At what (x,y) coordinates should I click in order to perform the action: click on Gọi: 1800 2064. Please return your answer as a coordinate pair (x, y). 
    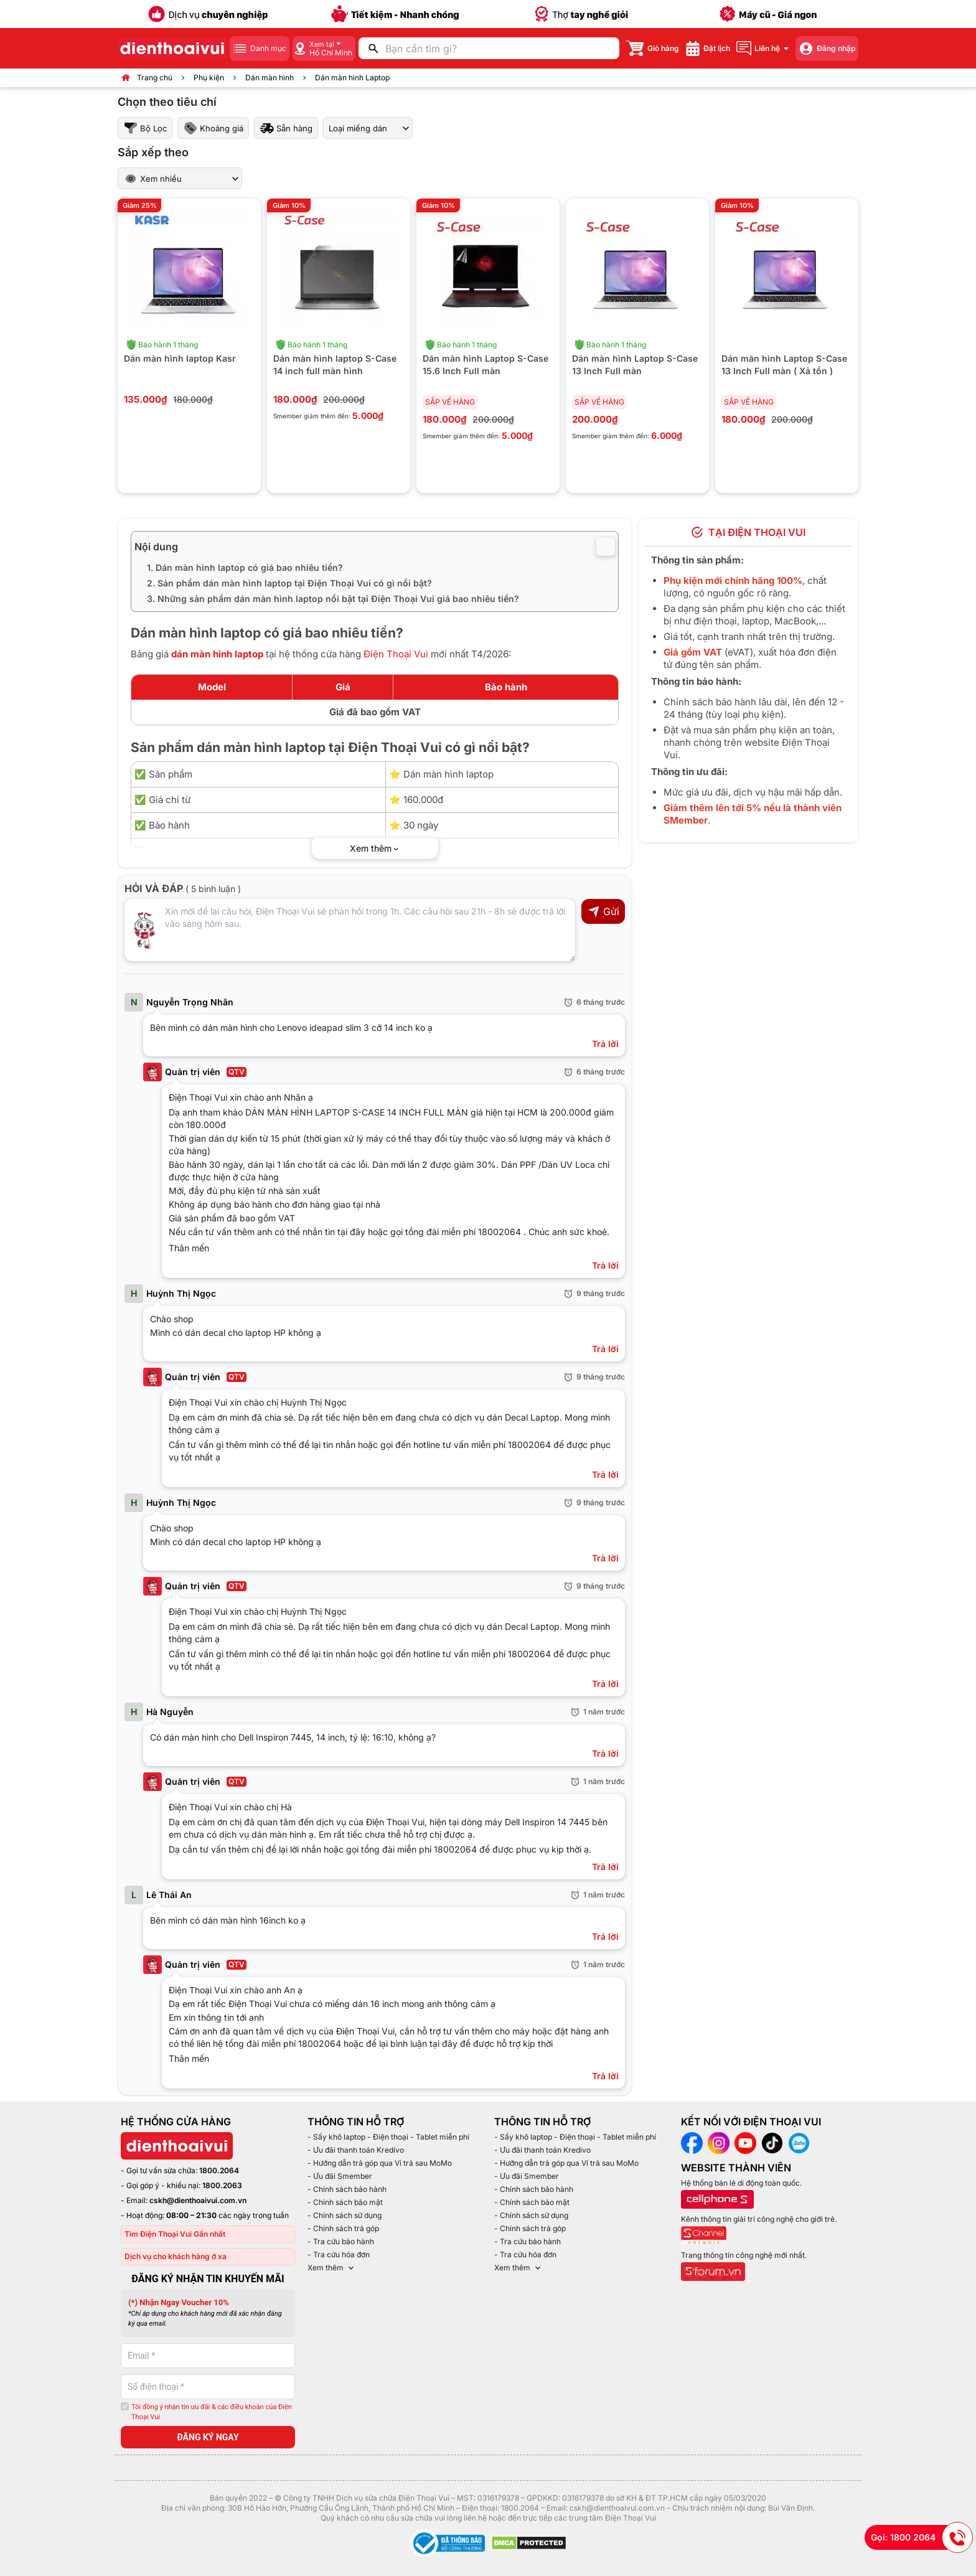
    Looking at the image, I should click on (922, 2537).